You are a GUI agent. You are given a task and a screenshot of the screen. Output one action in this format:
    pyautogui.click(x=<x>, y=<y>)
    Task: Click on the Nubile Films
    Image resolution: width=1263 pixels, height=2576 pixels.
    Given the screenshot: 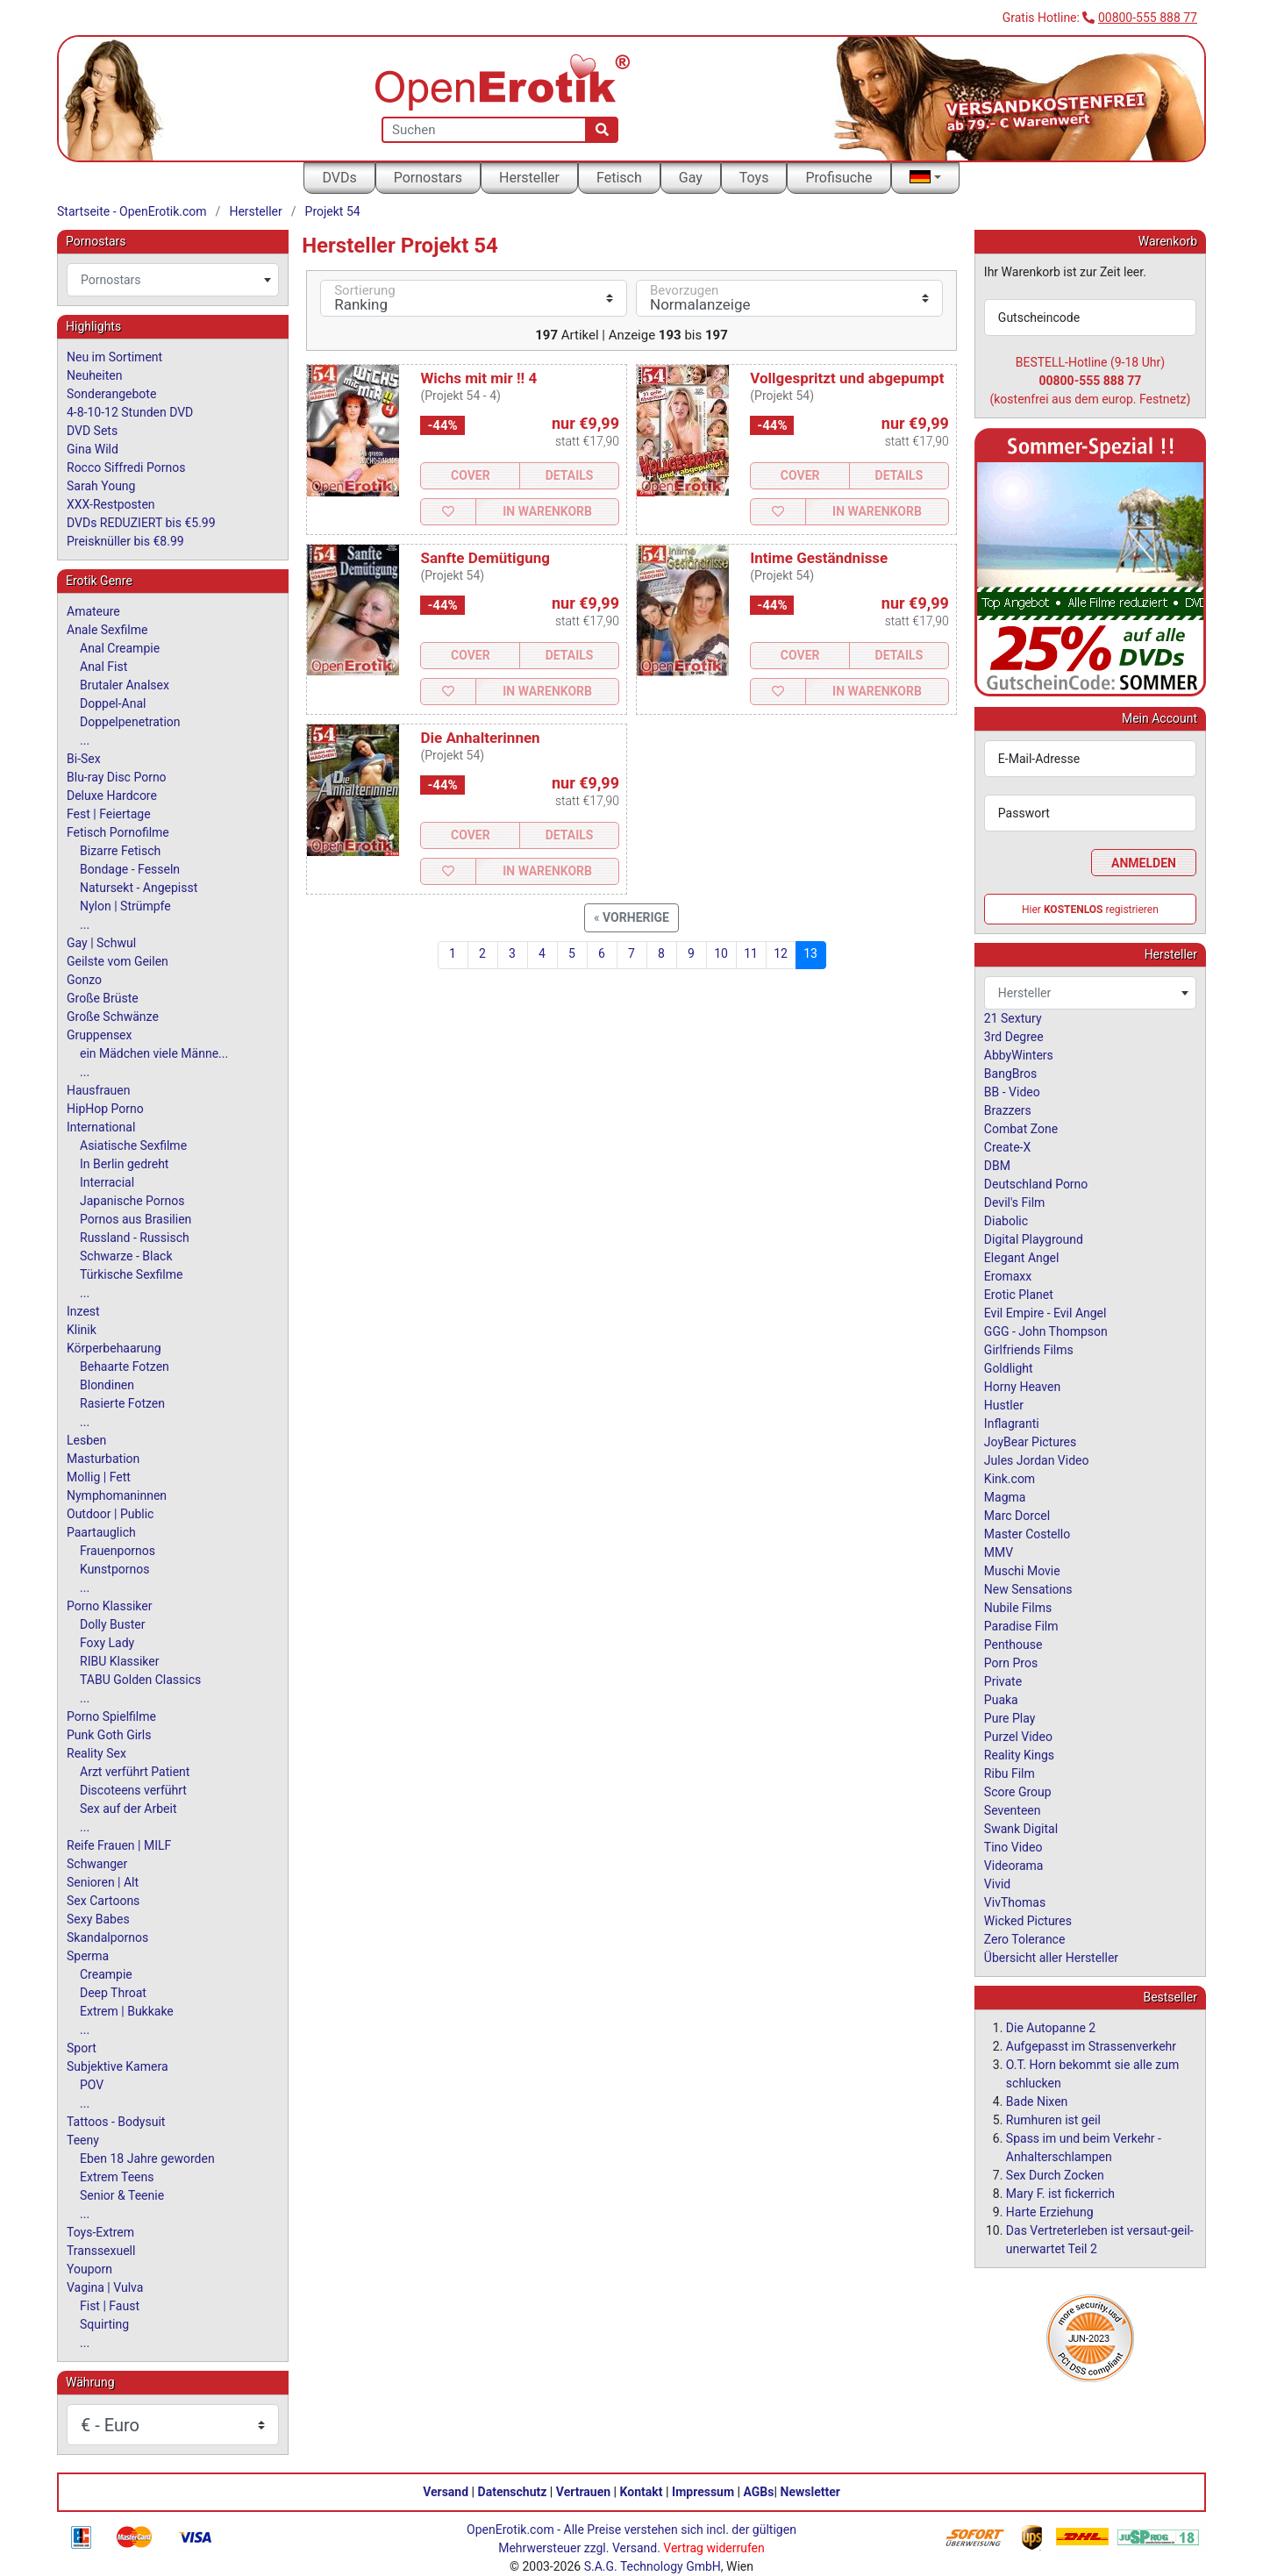 What is the action you would take?
    pyautogui.click(x=1018, y=1608)
    